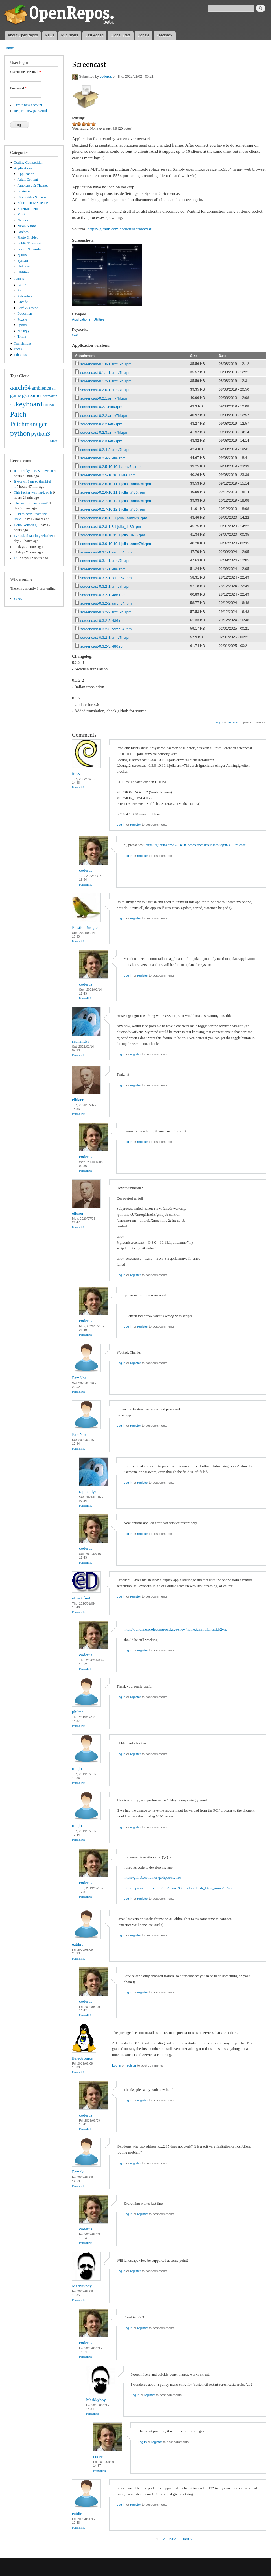 The image size is (271, 2576). Describe the element at coordinates (143, 35) in the screenshot. I see `Donate` at that location.